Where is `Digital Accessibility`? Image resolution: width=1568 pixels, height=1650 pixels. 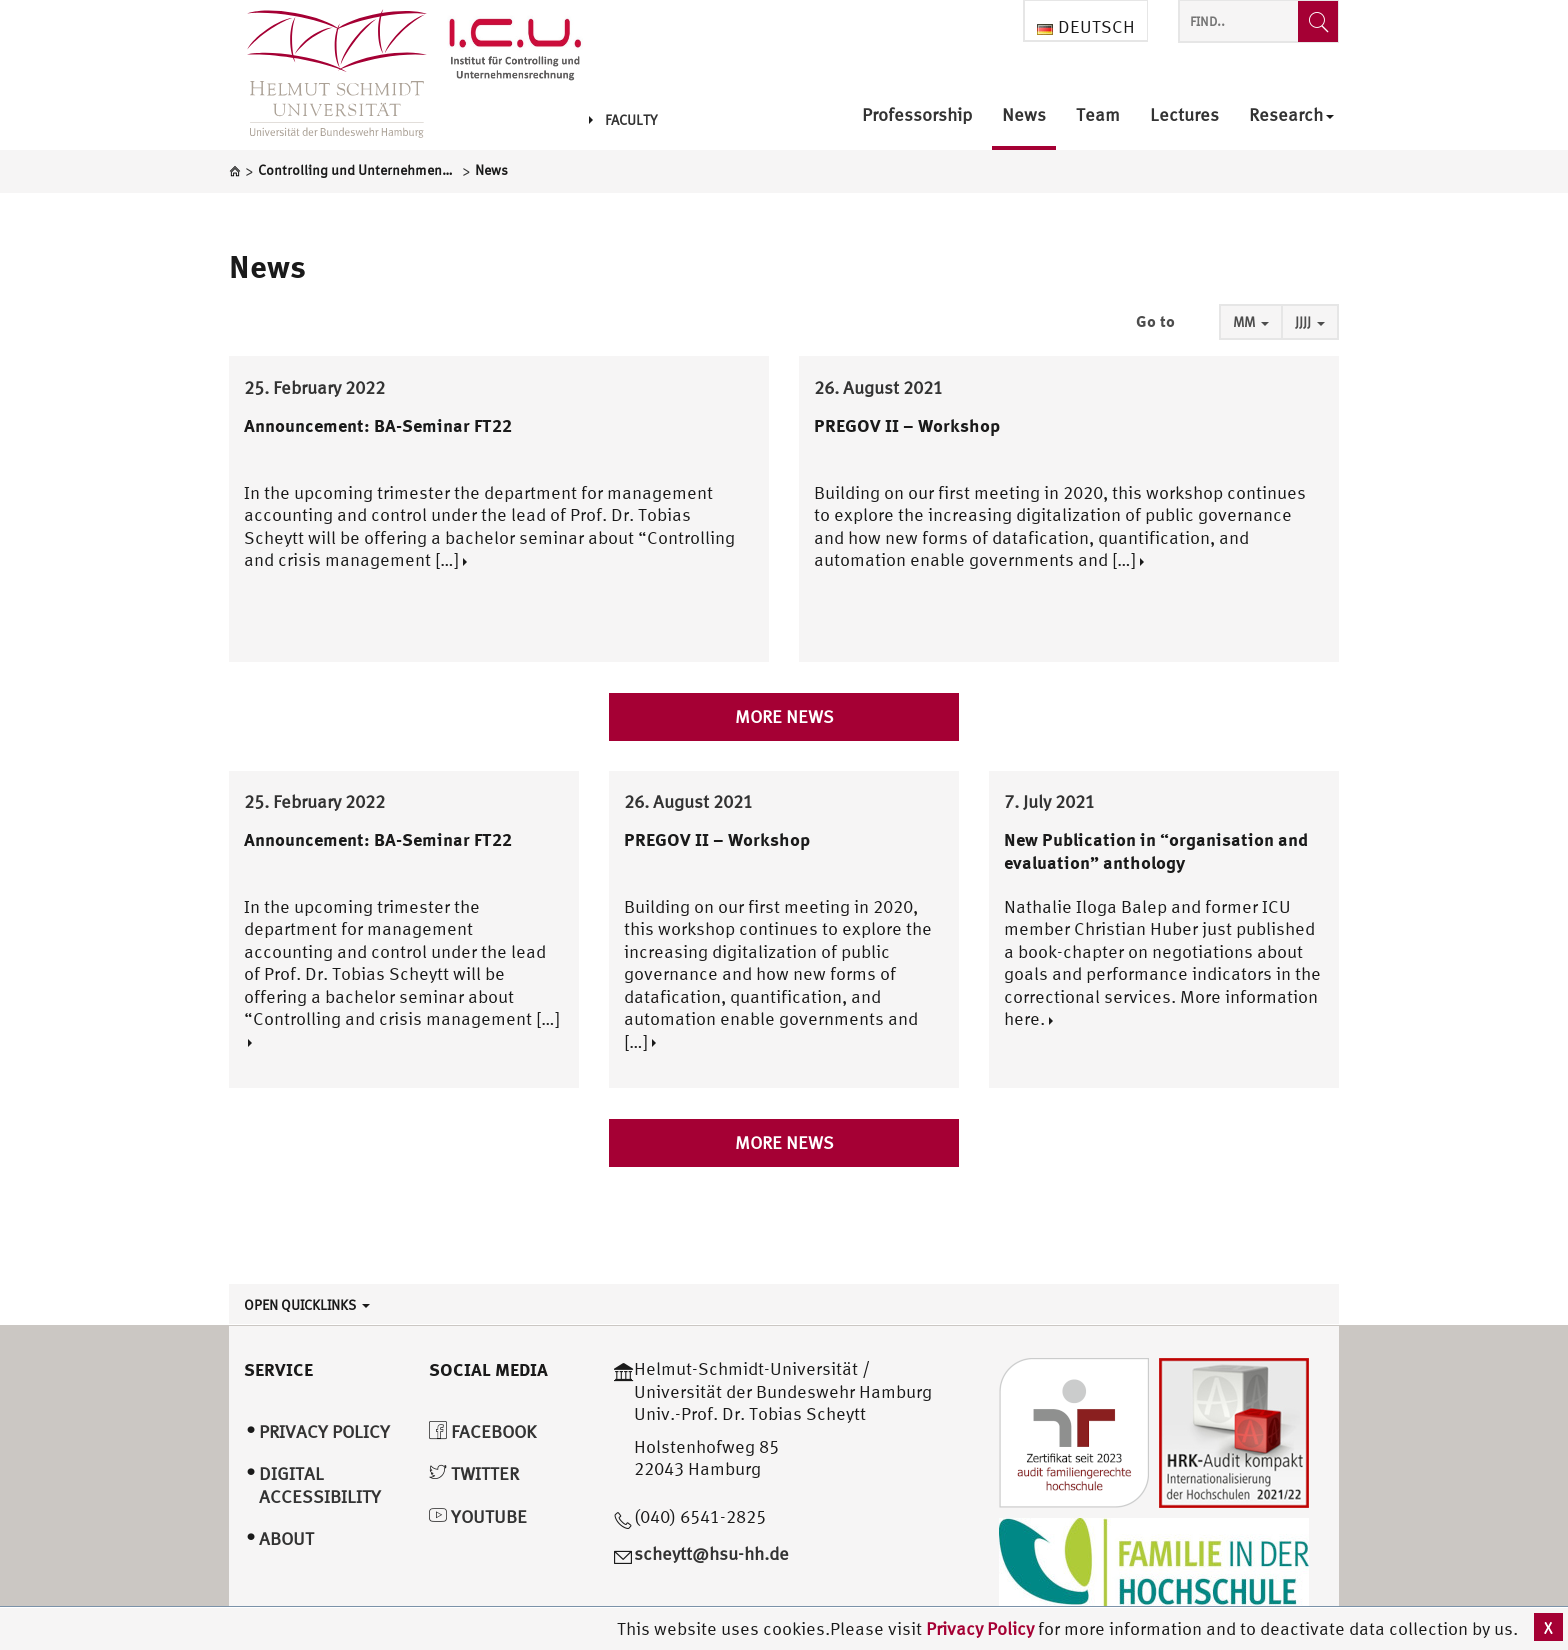 Digital Accessibility is located at coordinates (320, 1485).